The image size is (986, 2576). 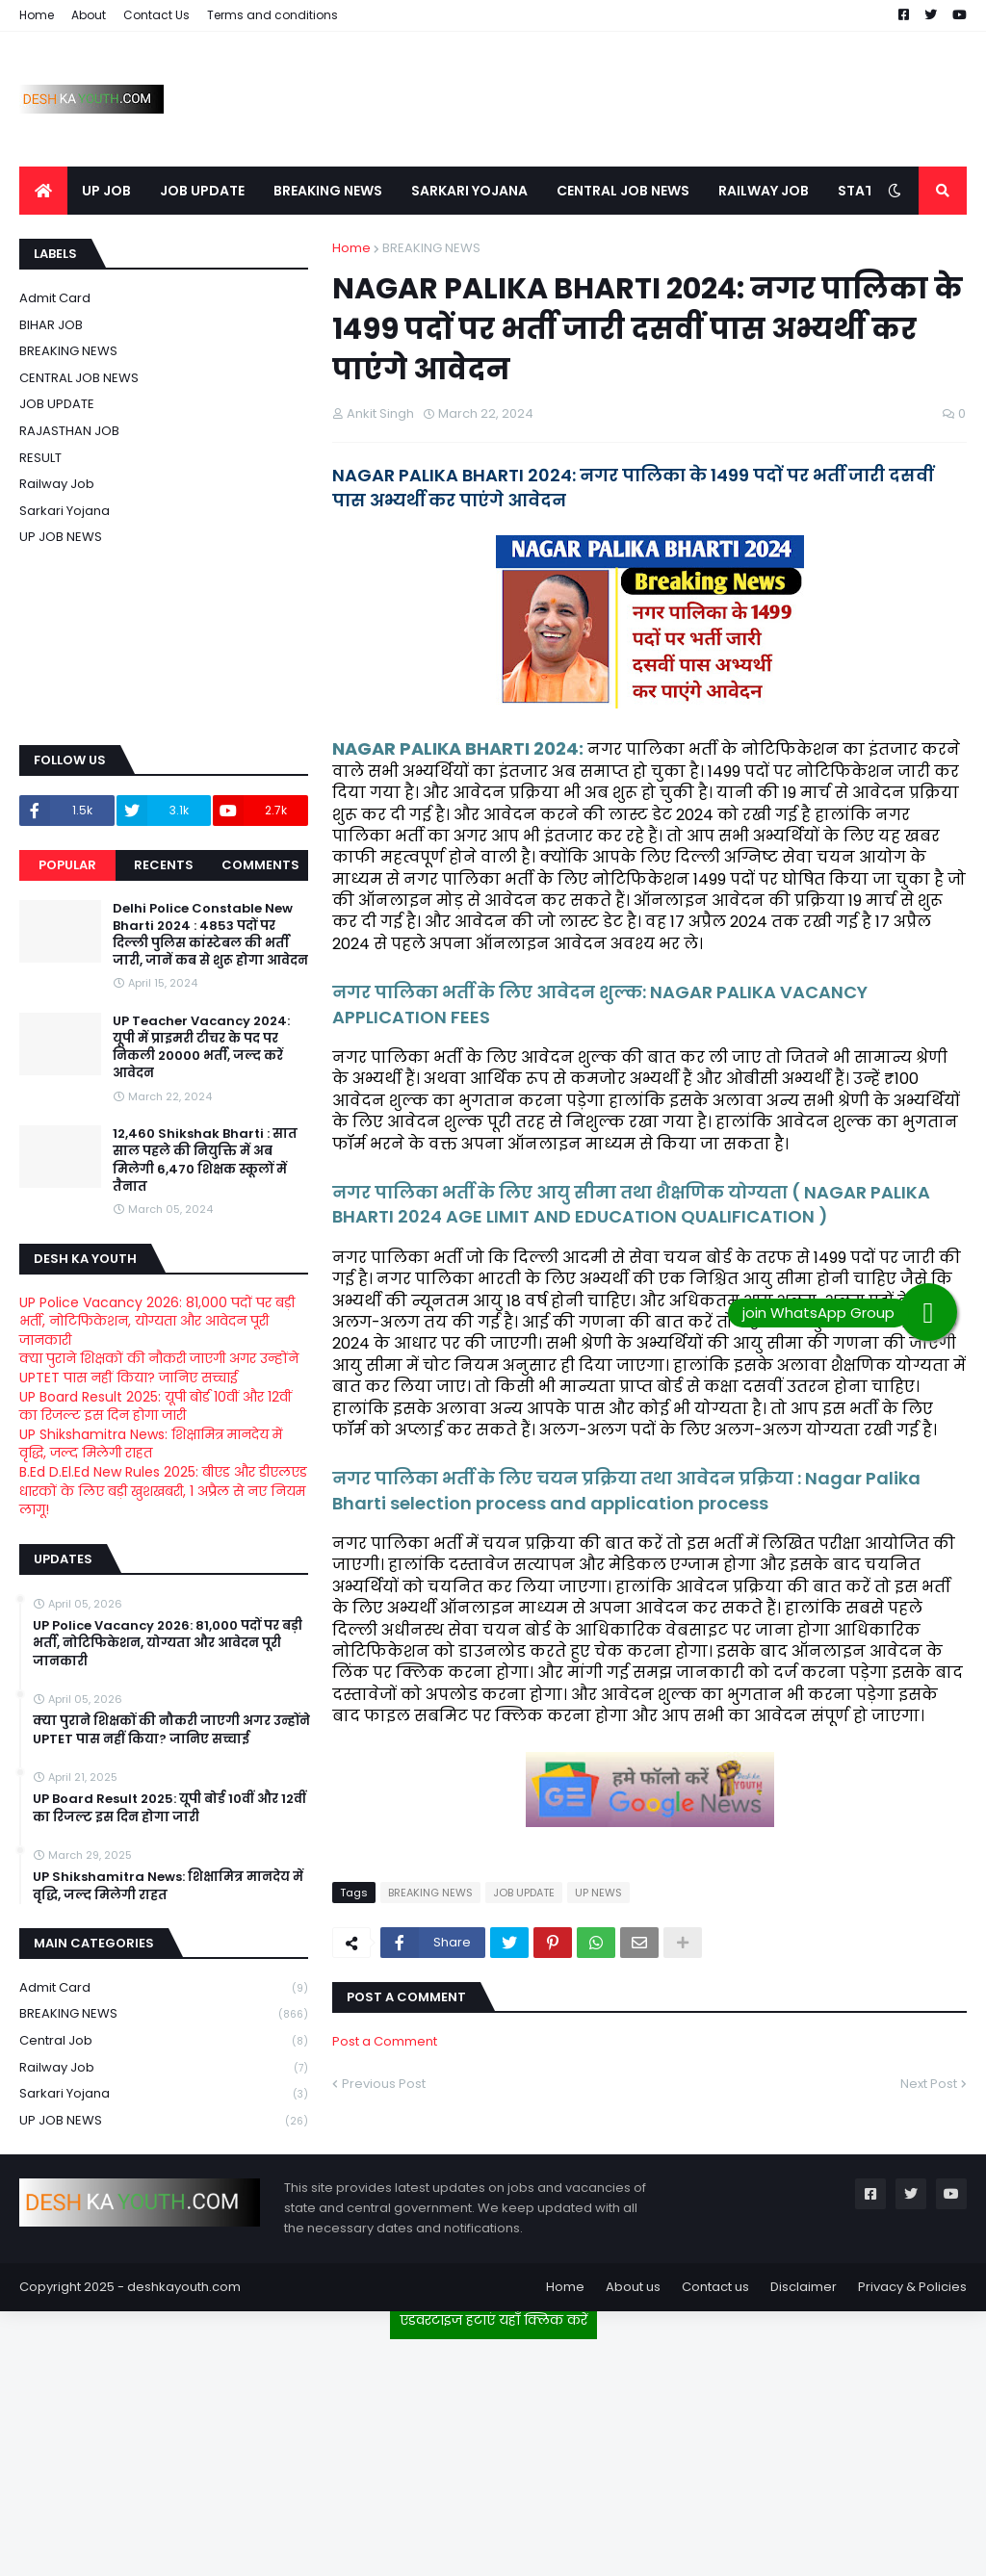 I want to click on RAILWAY JOB [menuitem], so click(x=763, y=190).